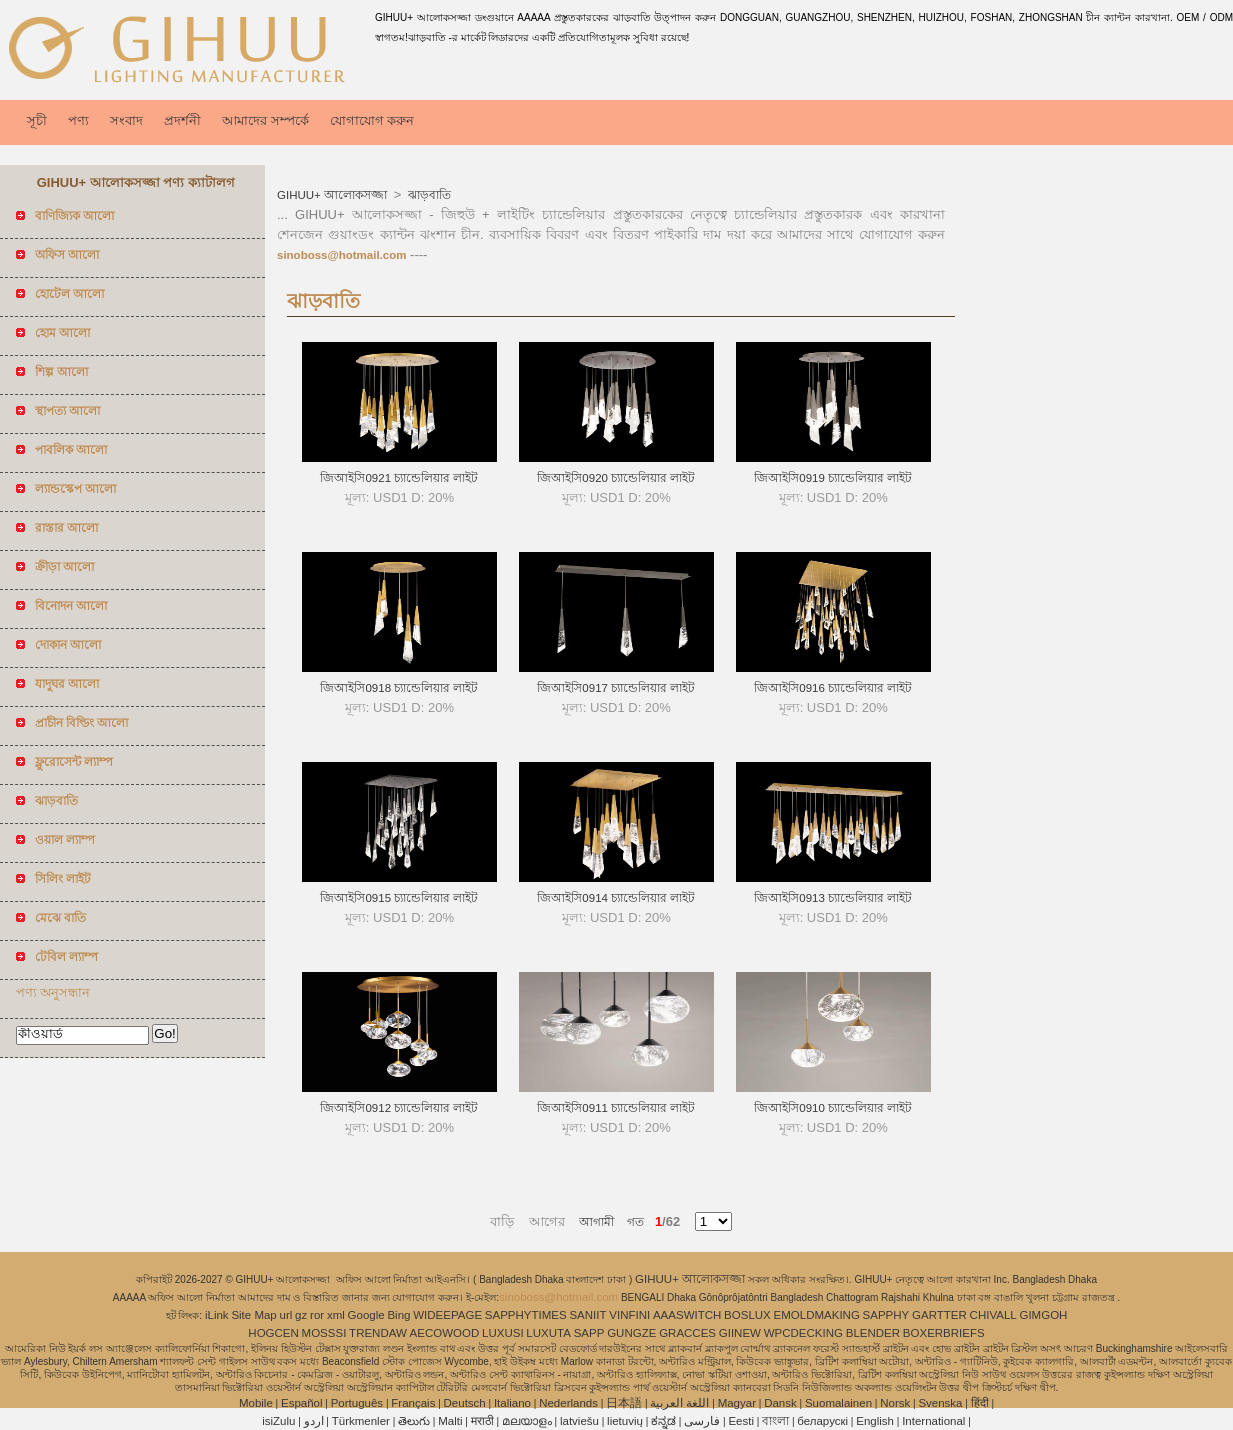 The image size is (1233, 1430). Describe the element at coordinates (37, 120) in the screenshot. I see `সূচী` at that location.